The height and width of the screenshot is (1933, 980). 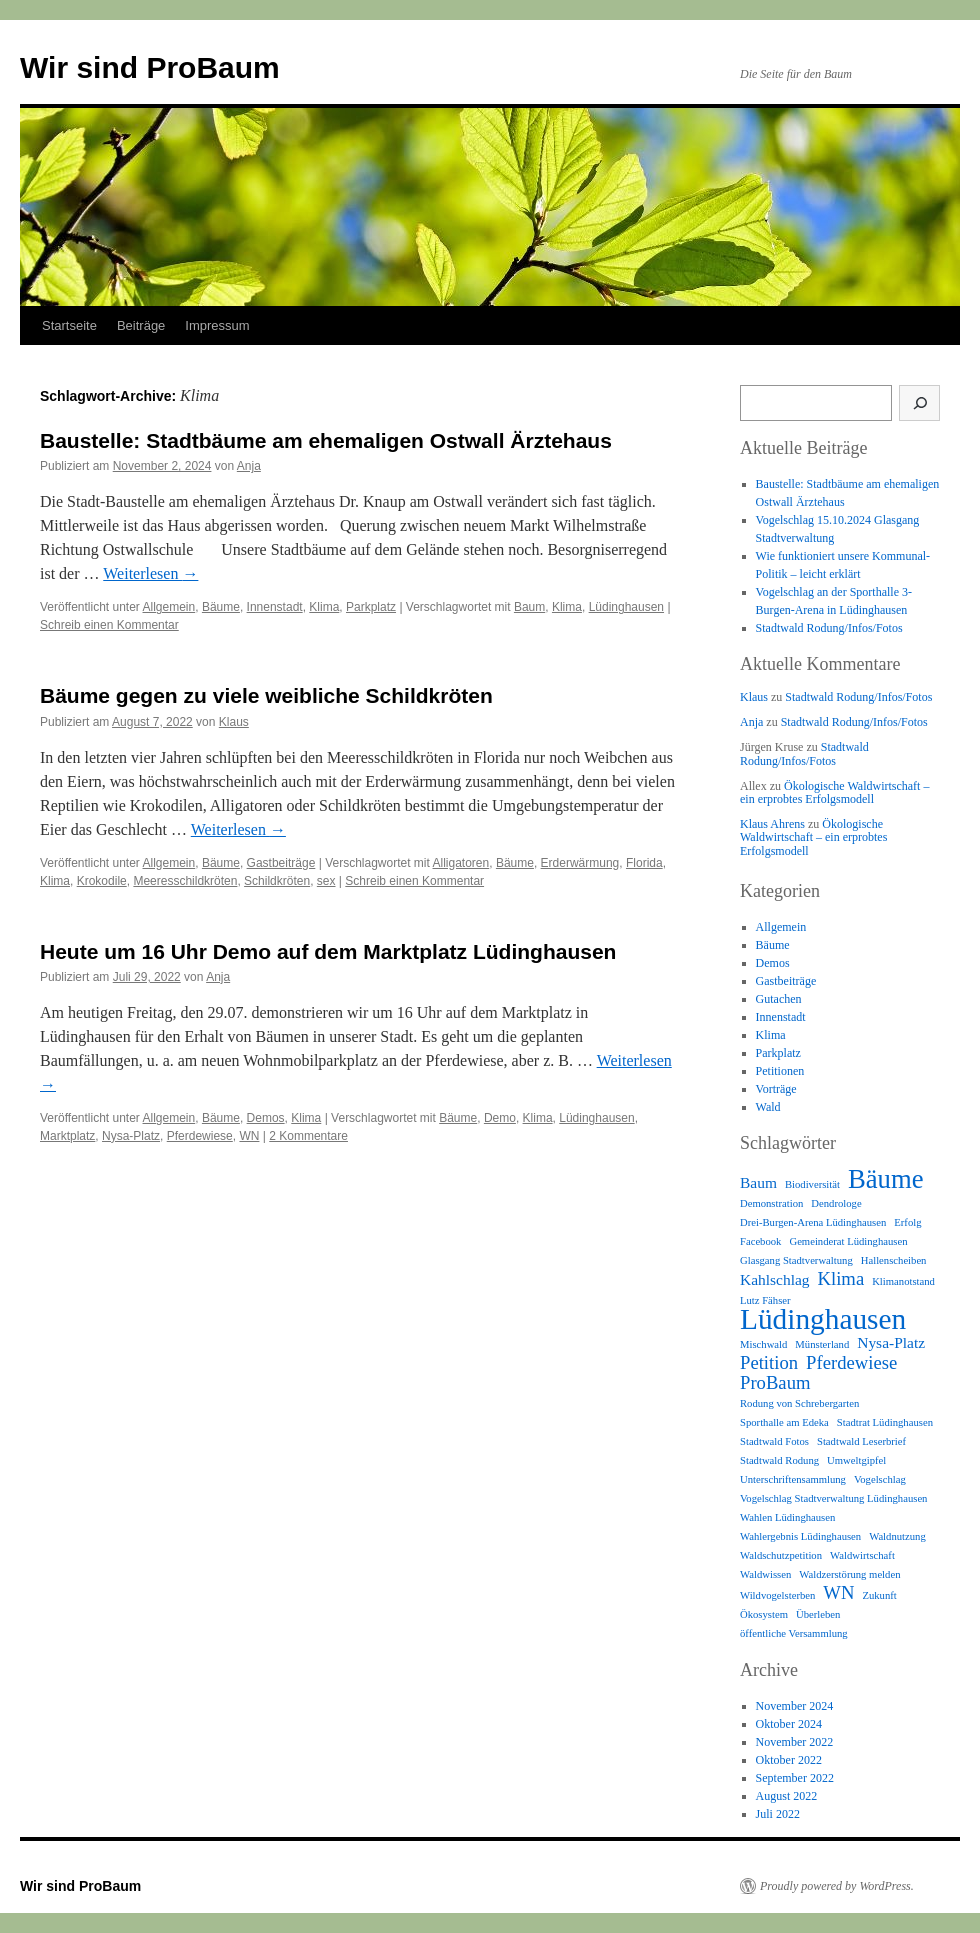 I want to click on WN [WN (3 Einträge)], so click(x=838, y=1593).